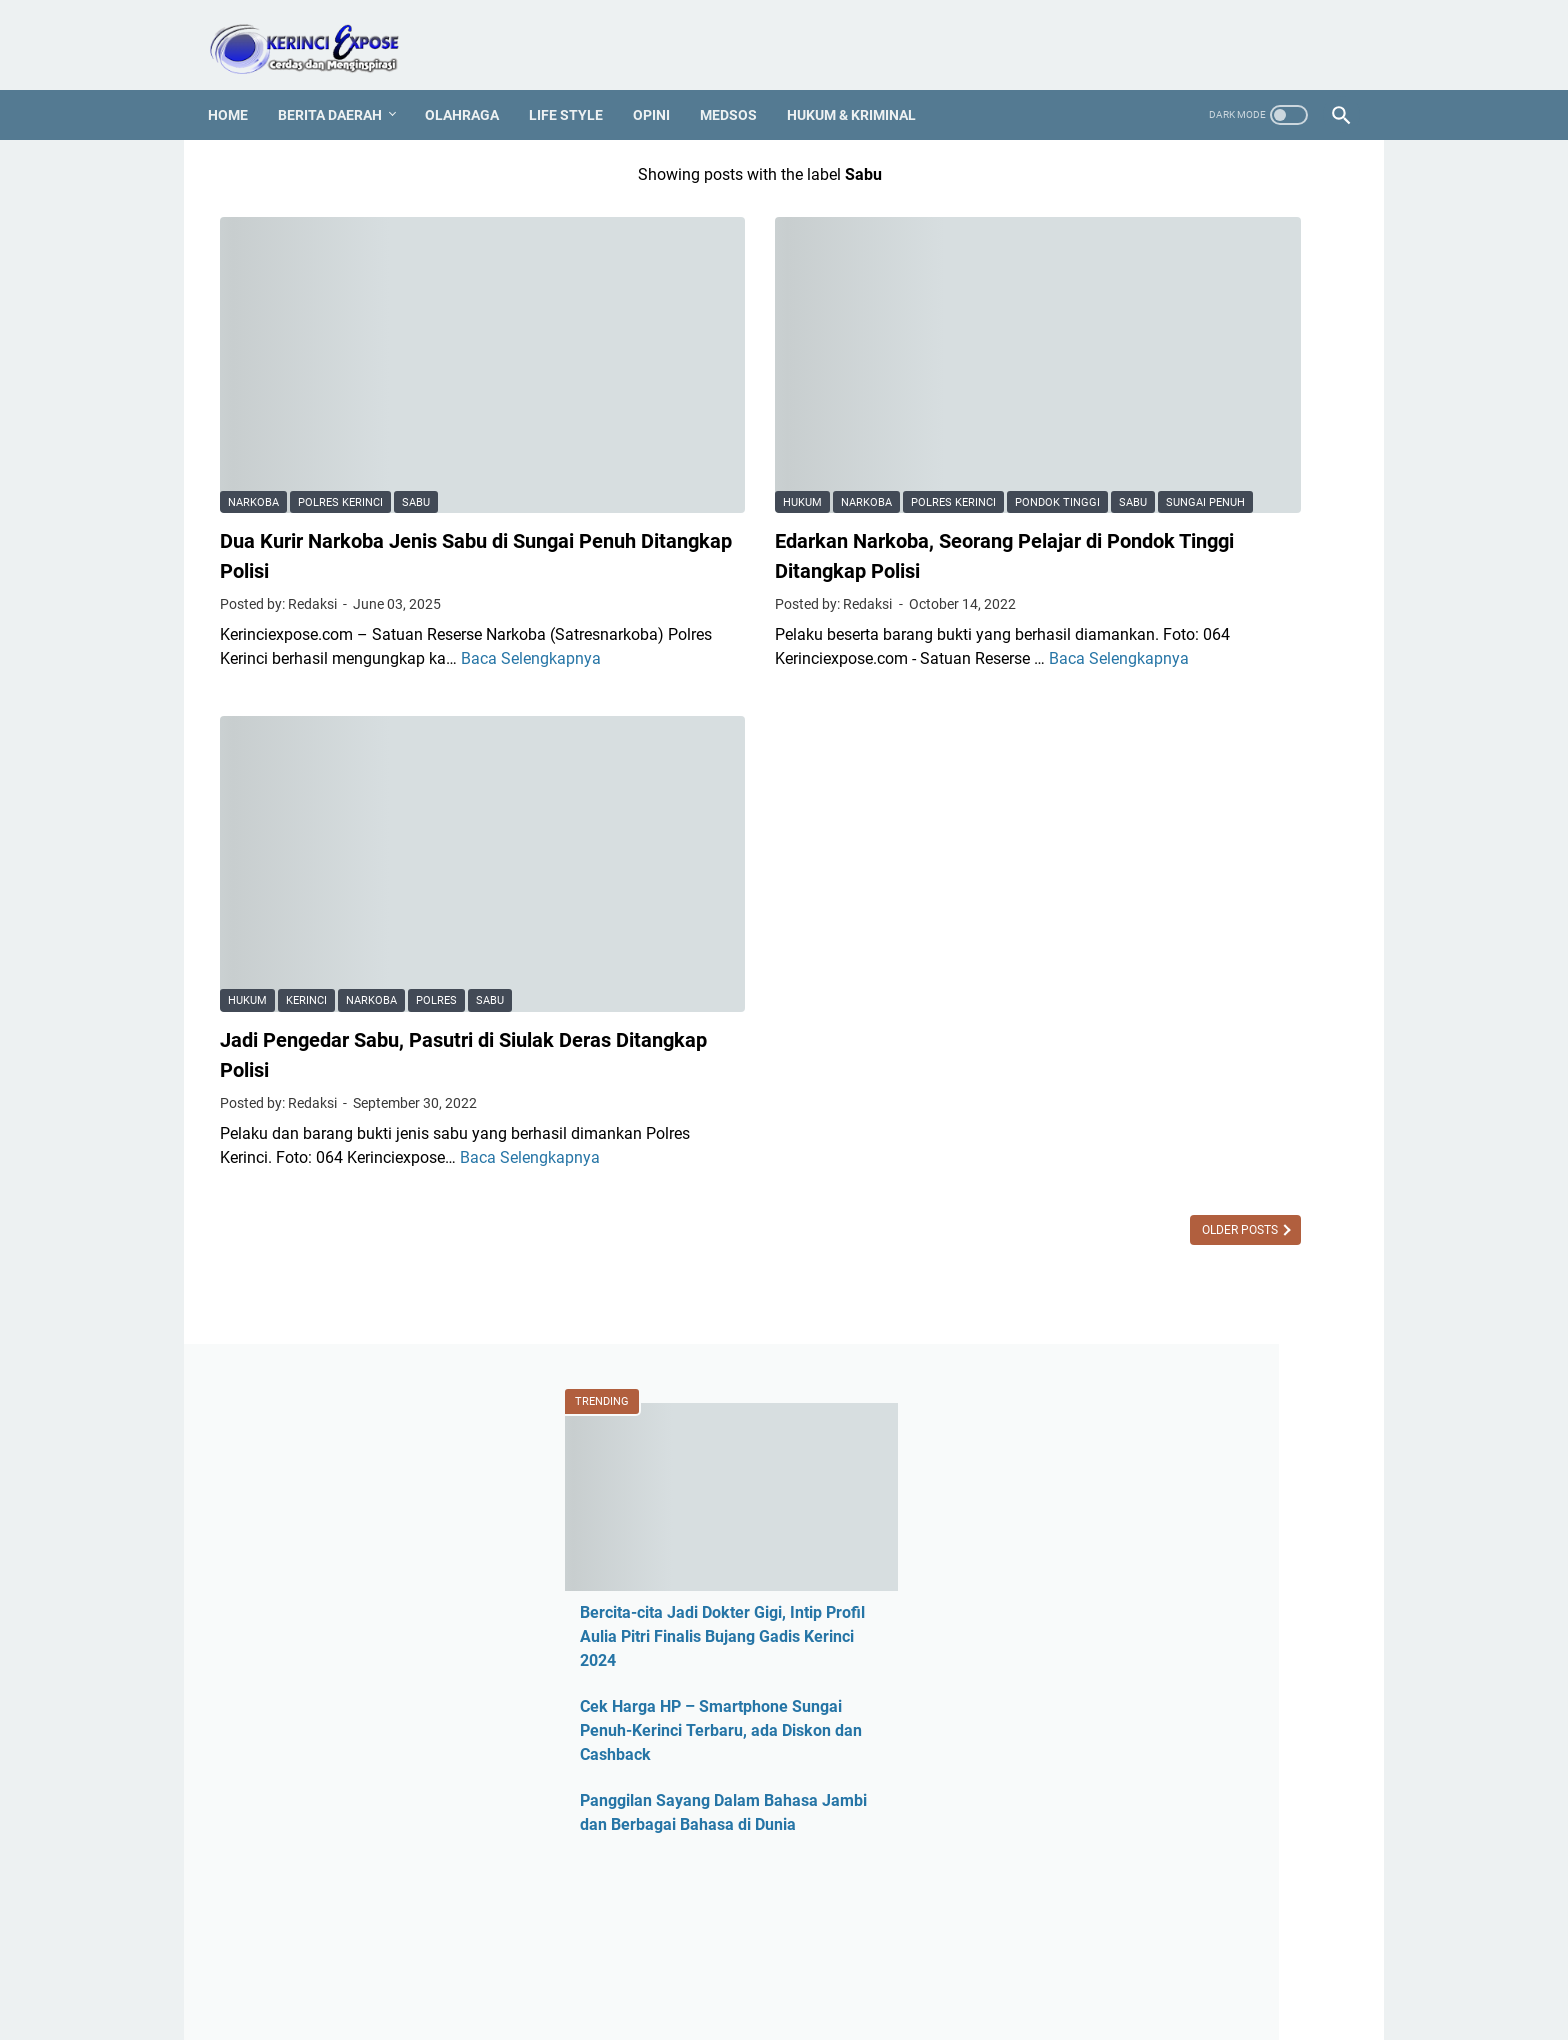  I want to click on Nasional, so click(1099, 1639).